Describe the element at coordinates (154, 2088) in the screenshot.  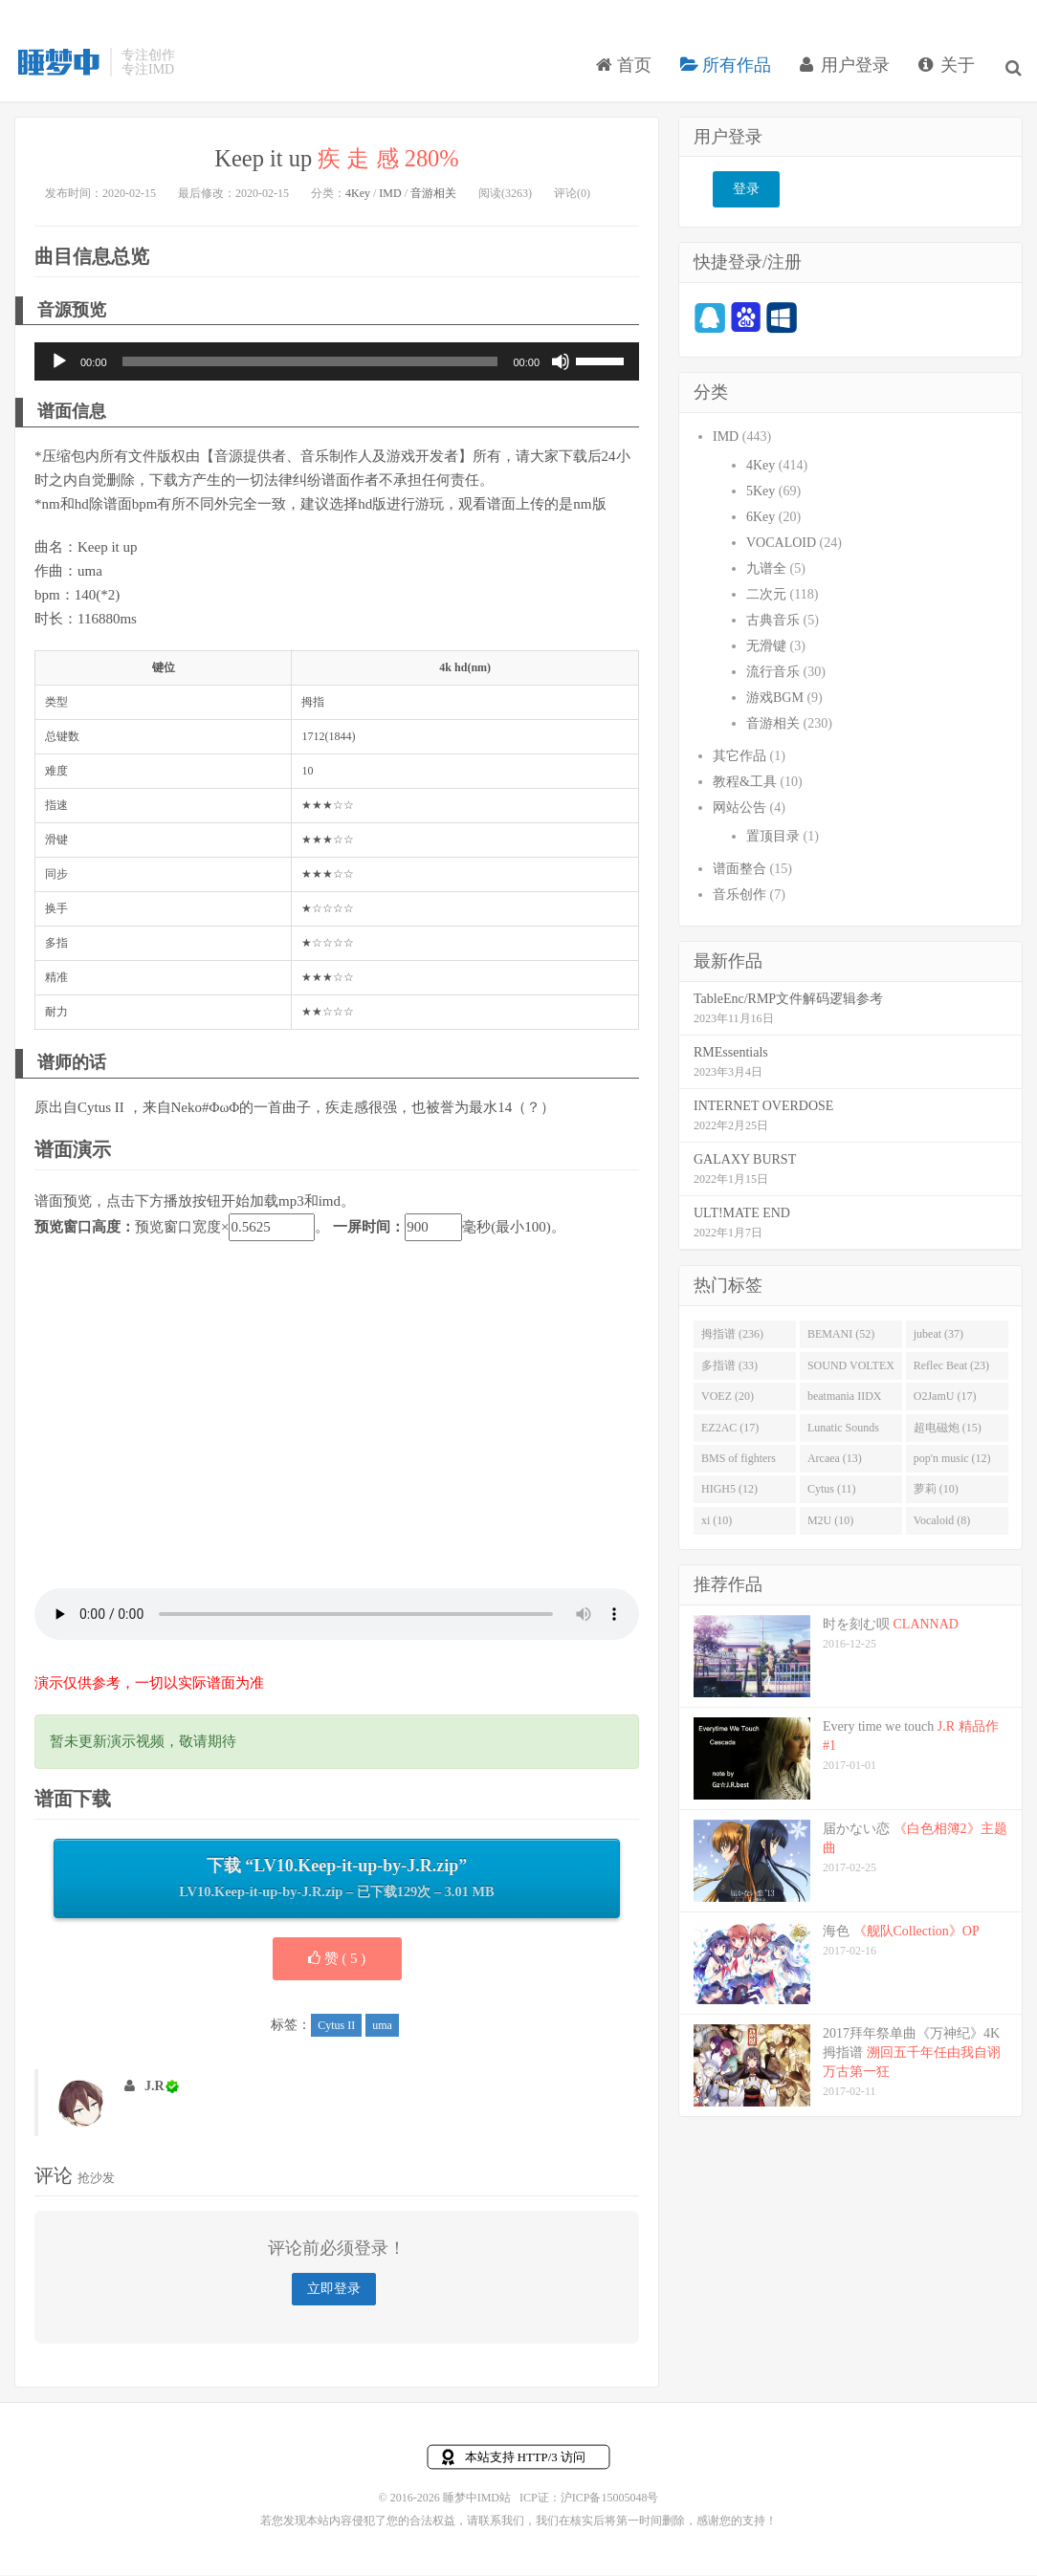
I see `J.R` at that location.